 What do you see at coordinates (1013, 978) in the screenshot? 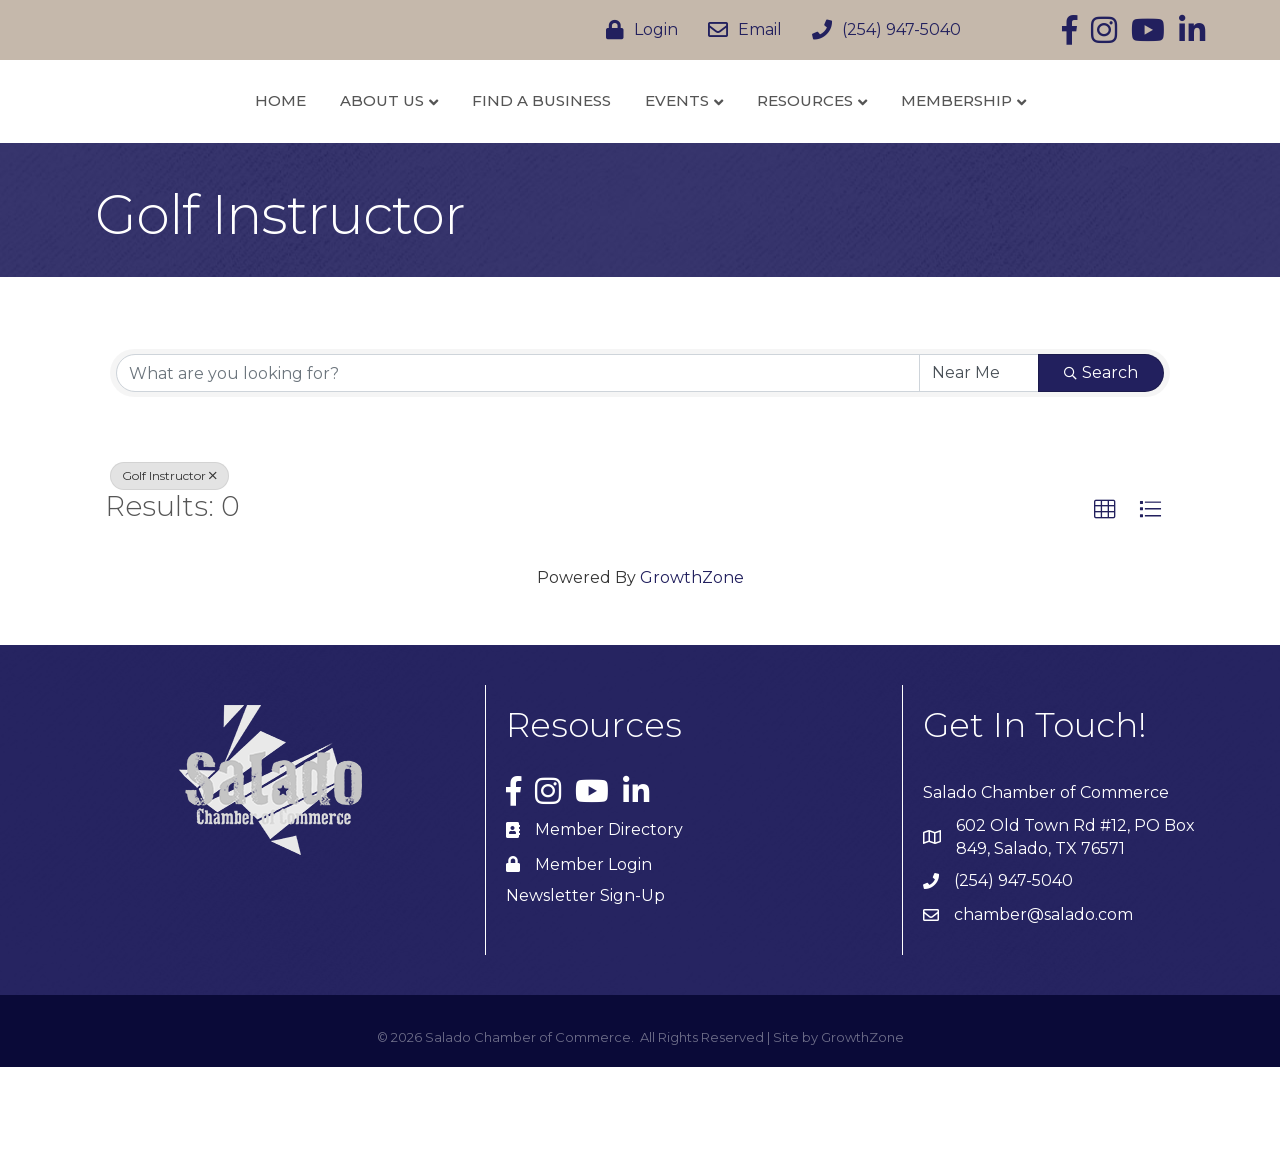
I see `(254) 947-5040` at bounding box center [1013, 978].